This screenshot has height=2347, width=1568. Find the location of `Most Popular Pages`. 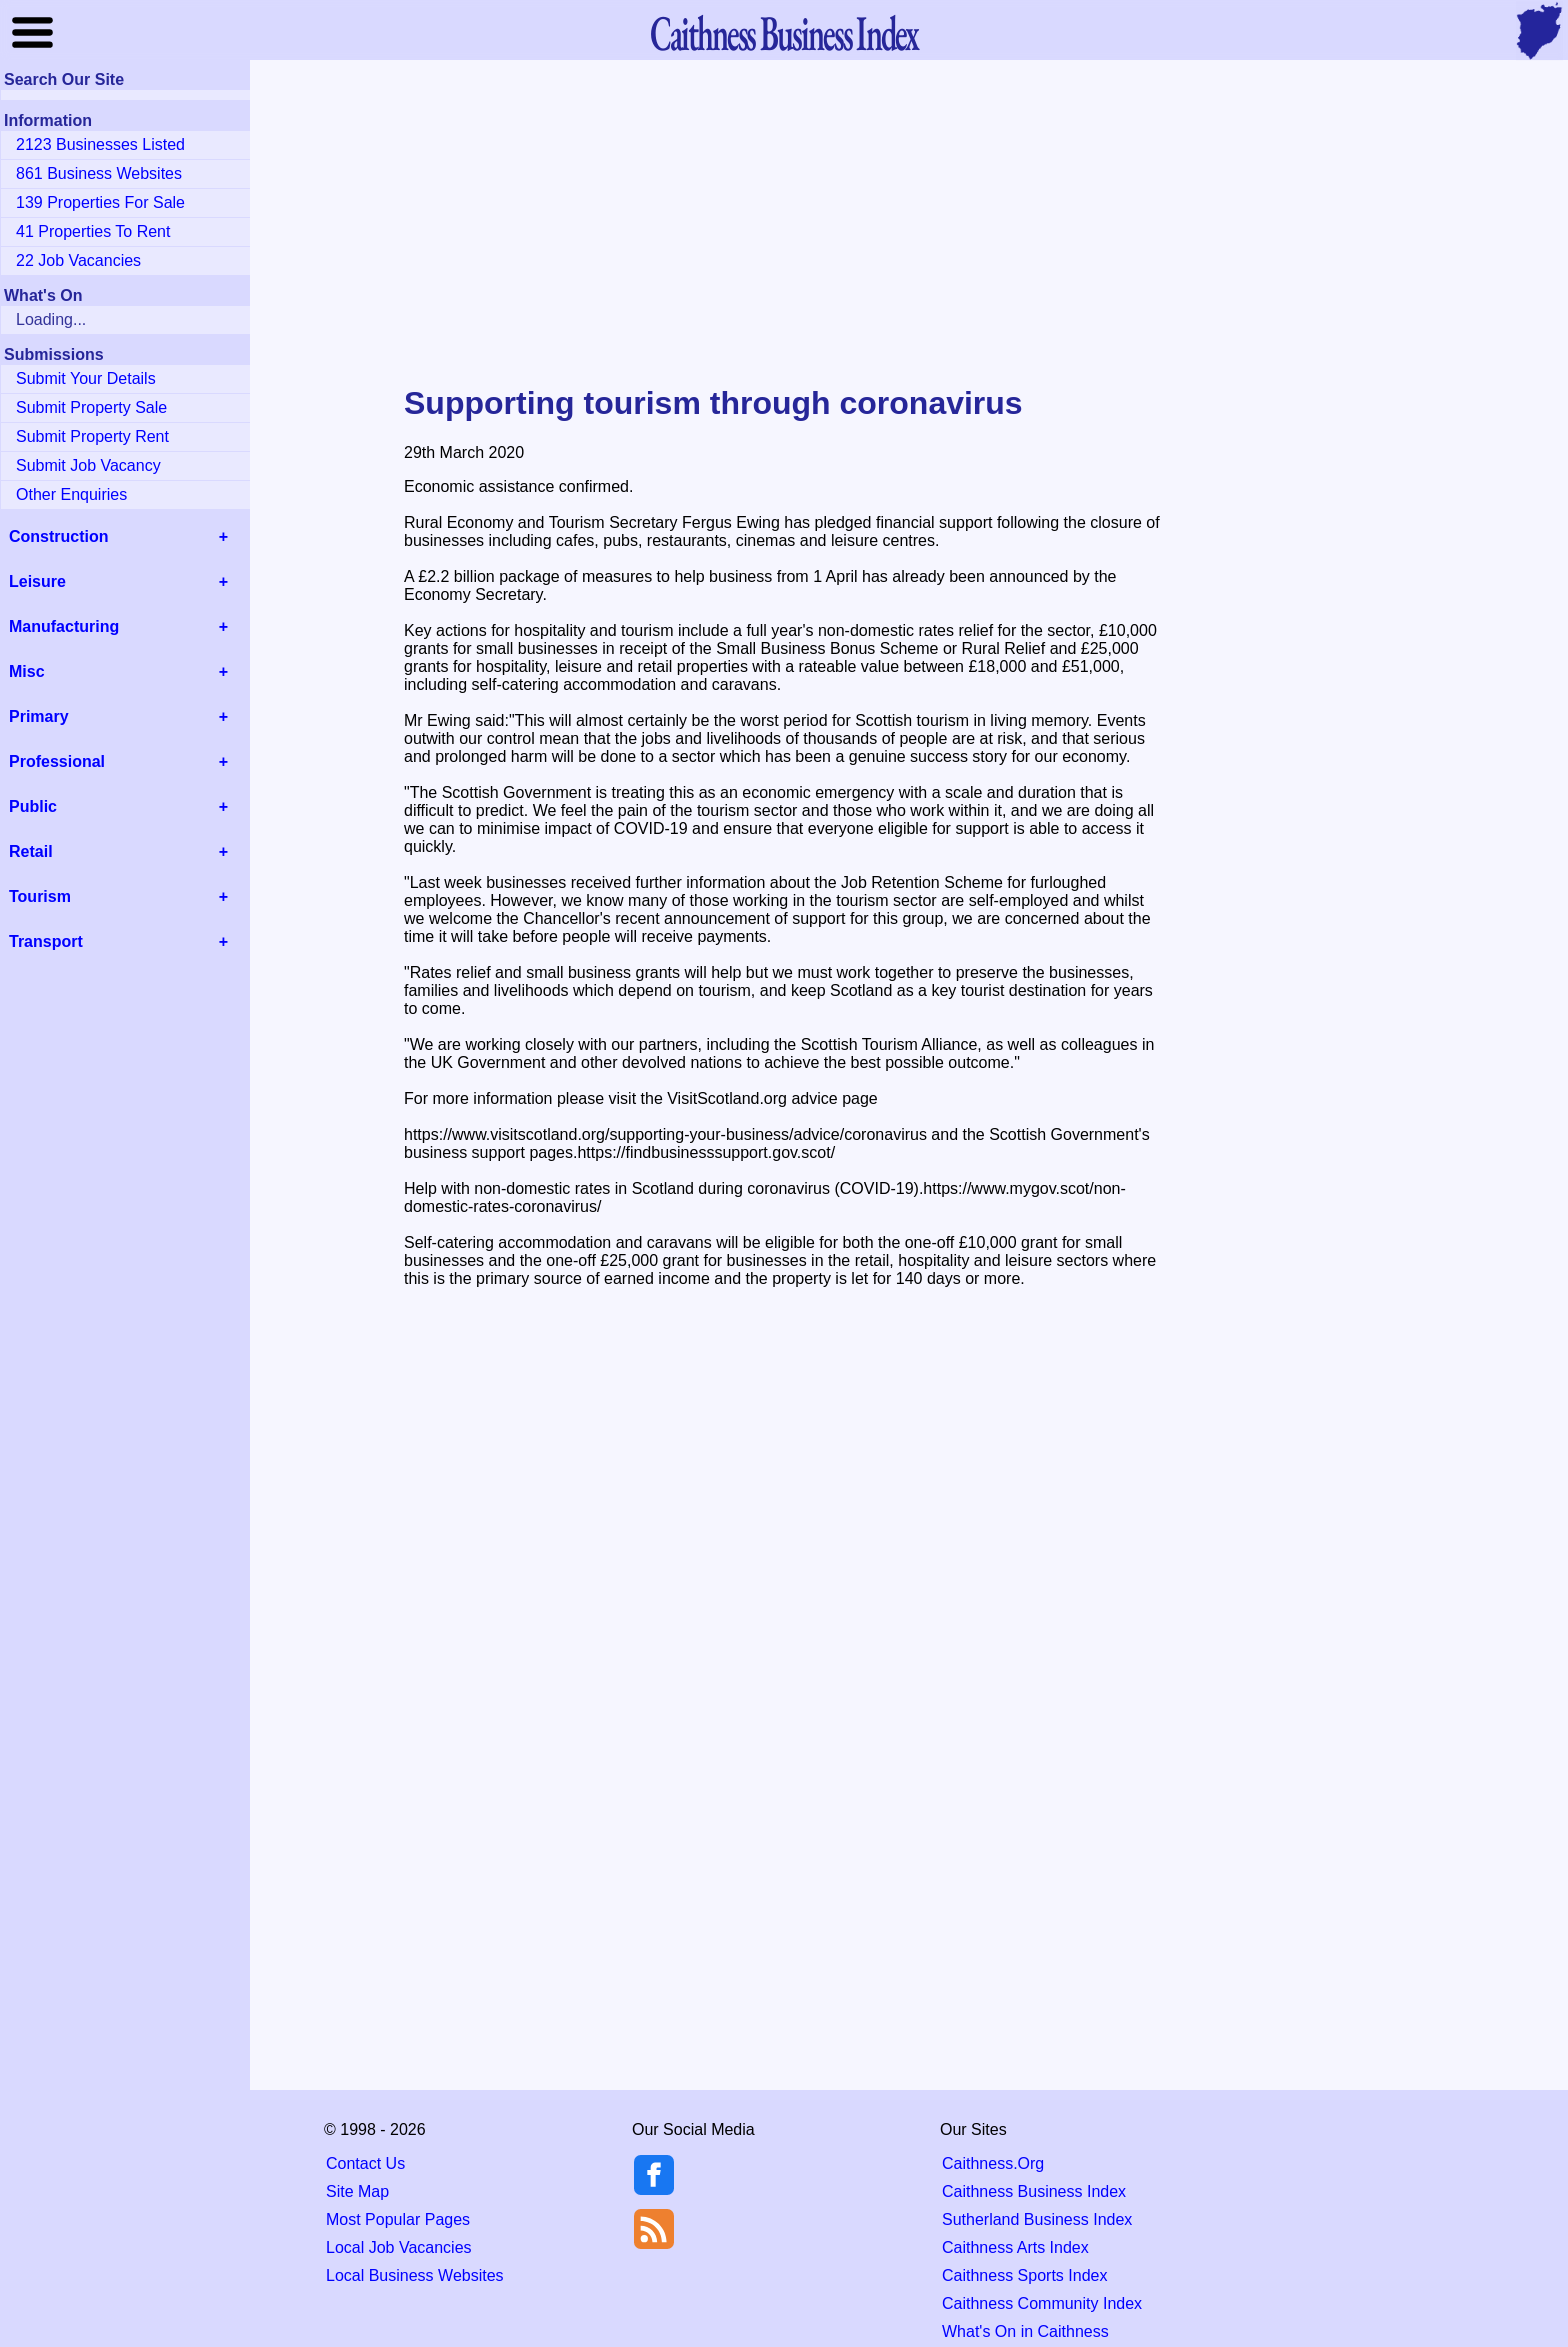

Most Popular Pages is located at coordinates (398, 2219).